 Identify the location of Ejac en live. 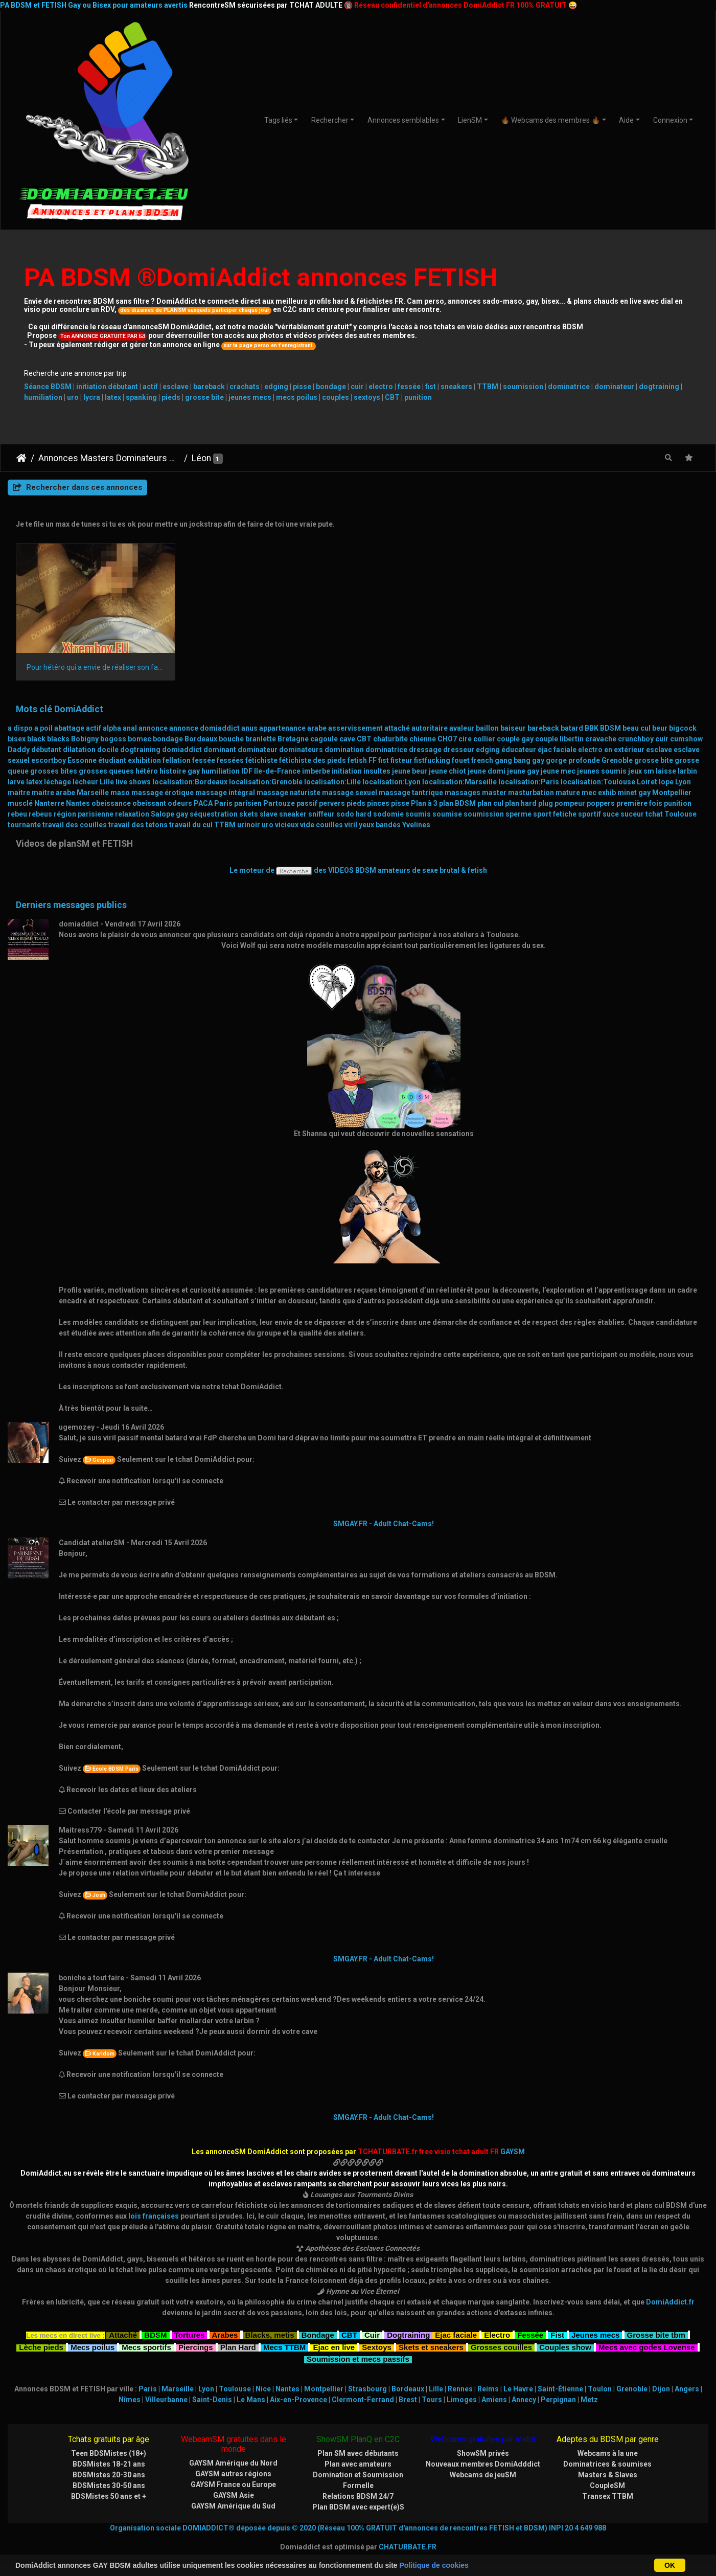
(334, 2346).